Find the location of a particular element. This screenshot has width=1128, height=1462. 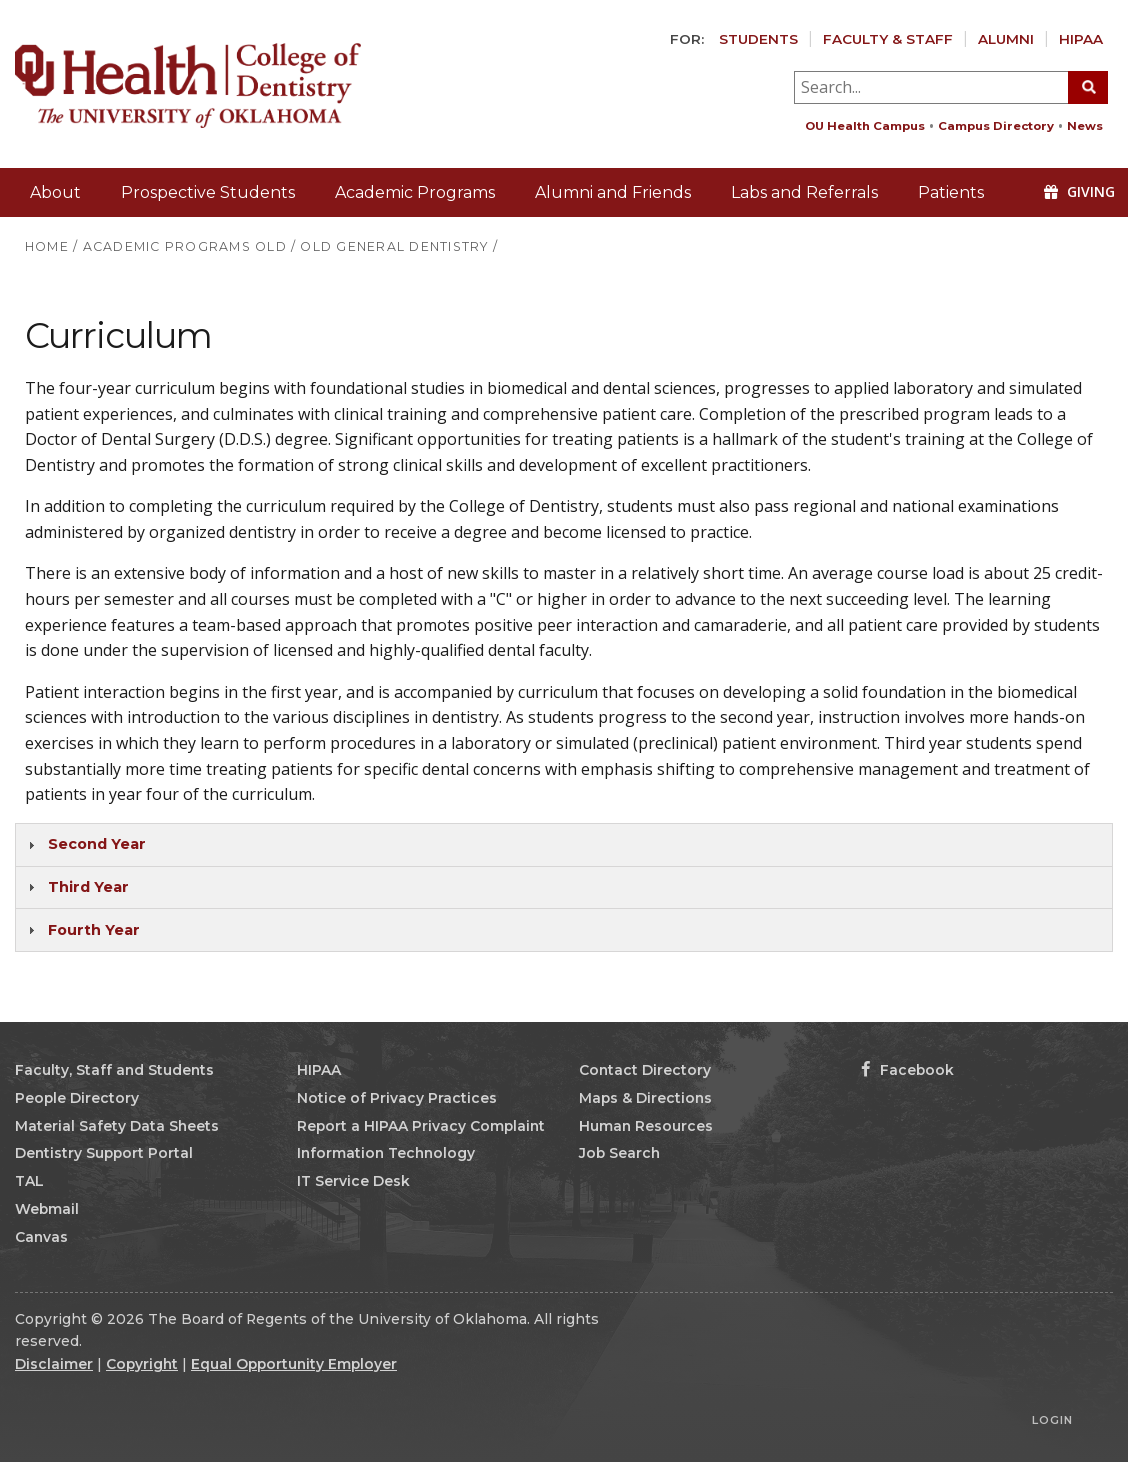

HIPAA is located at coordinates (1081, 39).